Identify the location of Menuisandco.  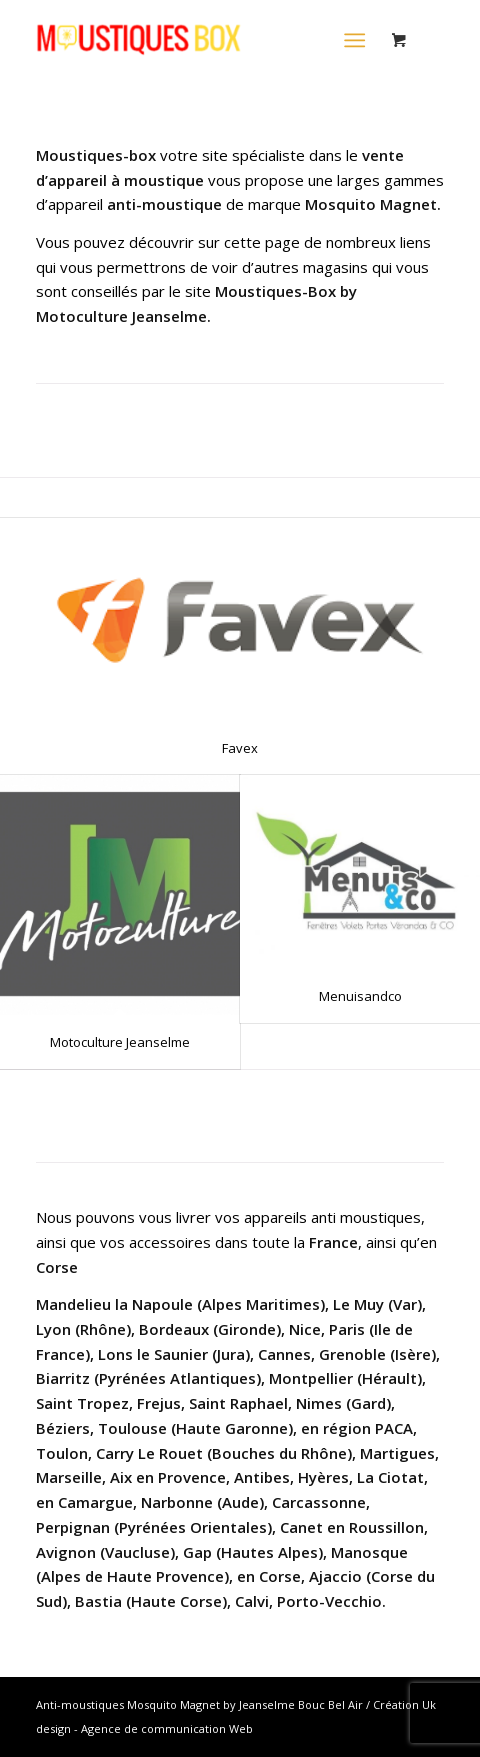
(360, 996).